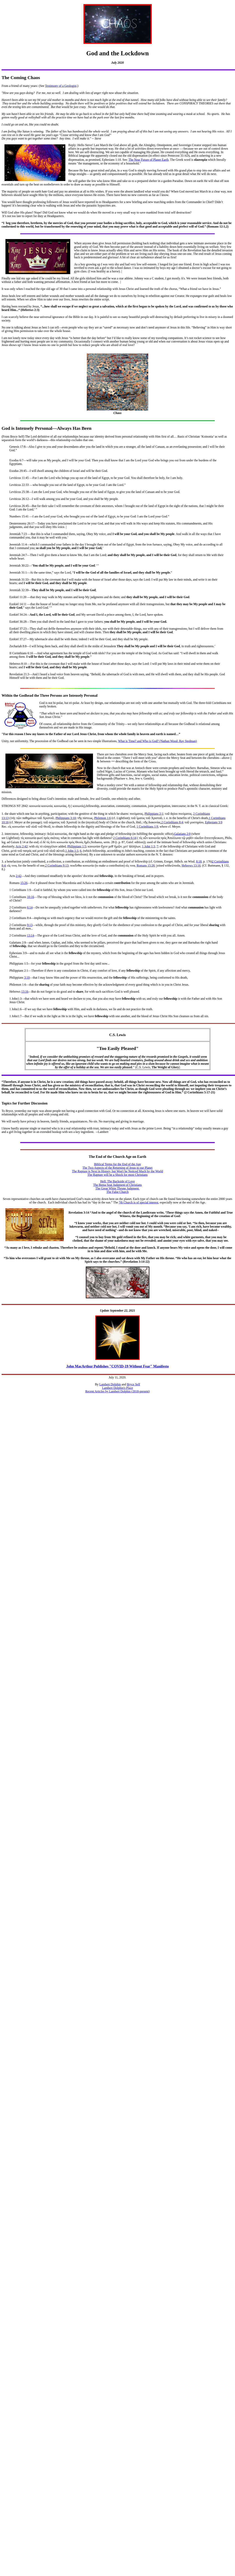 The image size is (235, 2576). What do you see at coordinates (191, 865) in the screenshot?
I see `Hebrews 13:16` at bounding box center [191, 865].